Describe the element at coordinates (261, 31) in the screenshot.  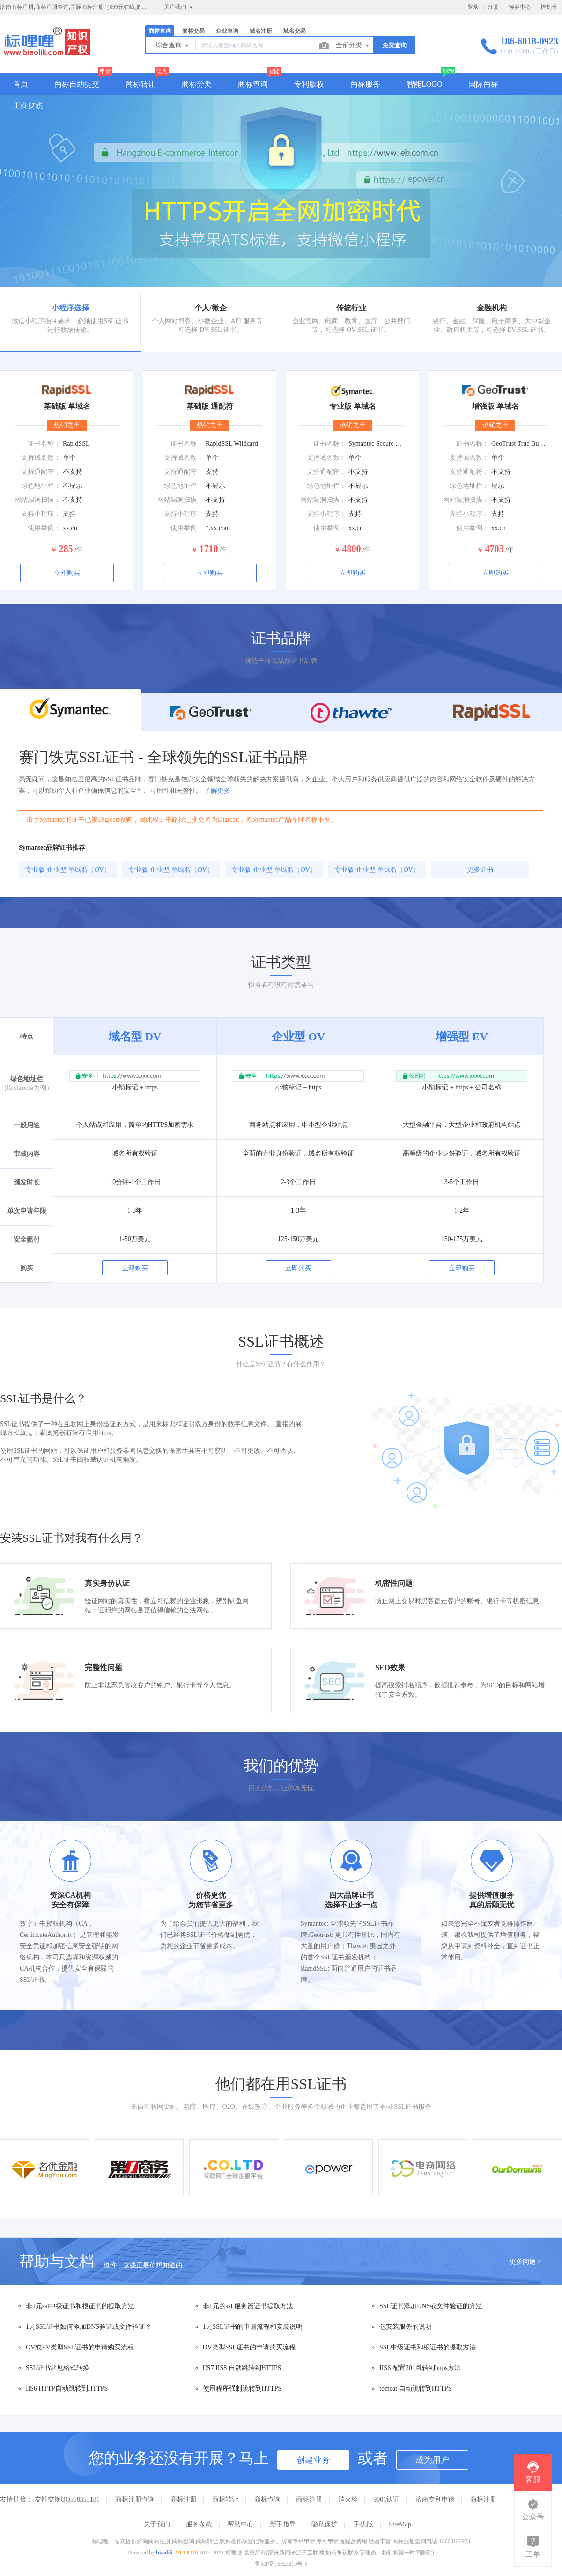
I see `域名注册` at that location.